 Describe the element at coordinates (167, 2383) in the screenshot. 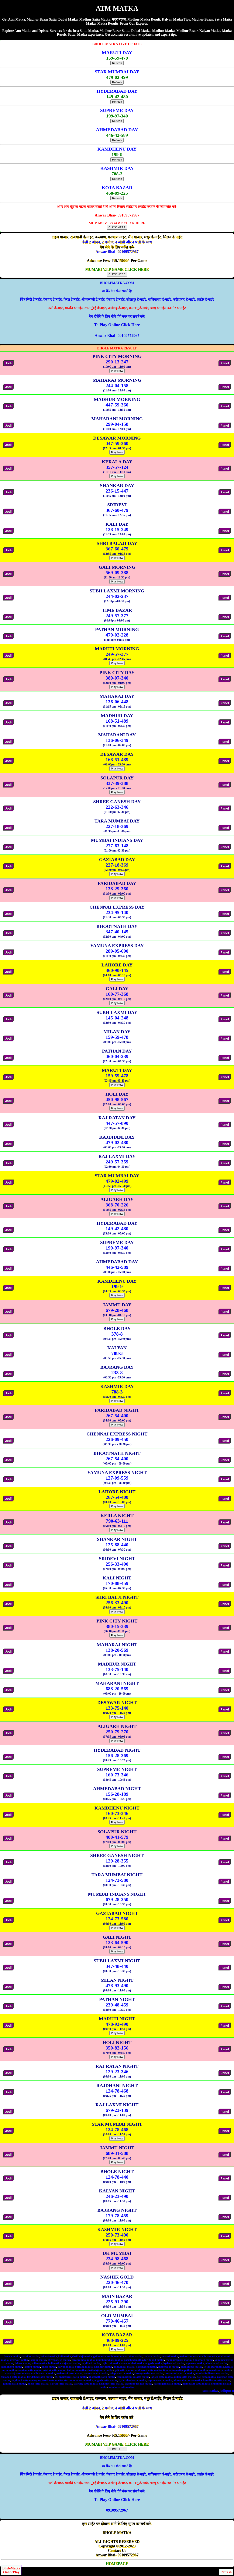

I see `nashikgold satta matka` at that location.